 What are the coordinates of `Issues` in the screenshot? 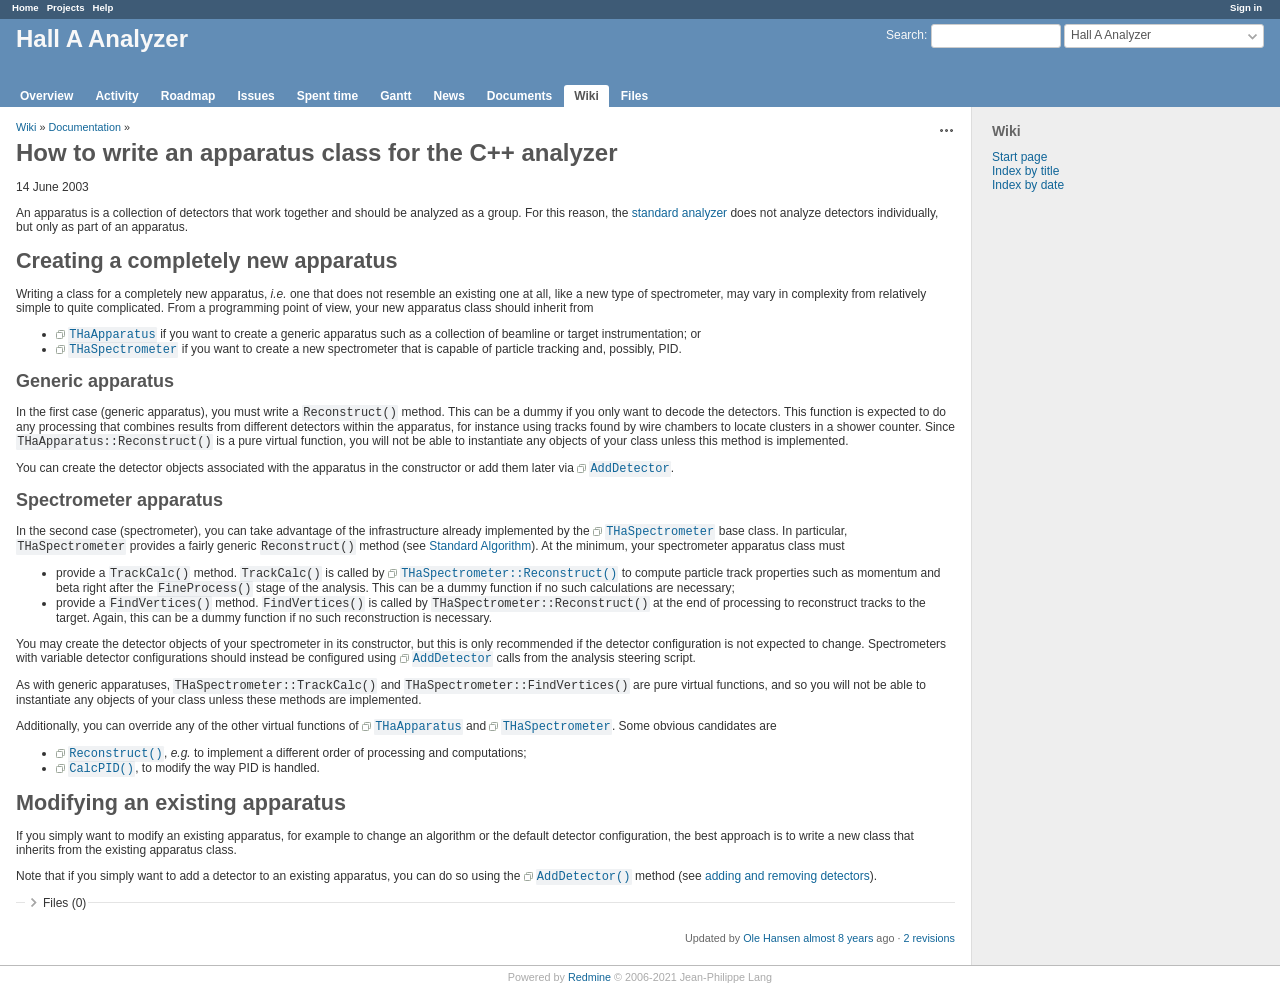 It's located at (255, 96).